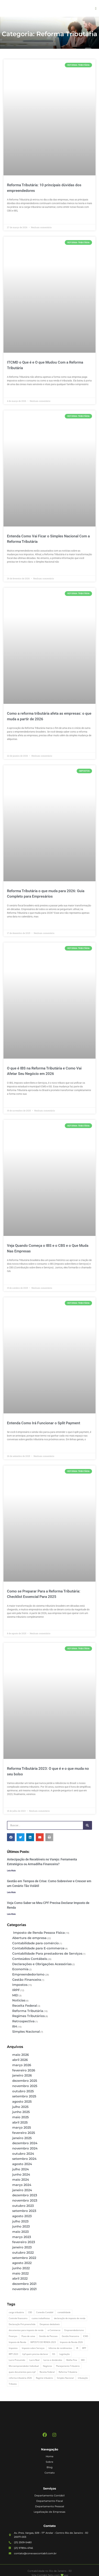 This screenshot has height=2576, width=99. I want to click on outubro 2024, so click(23, 2154).